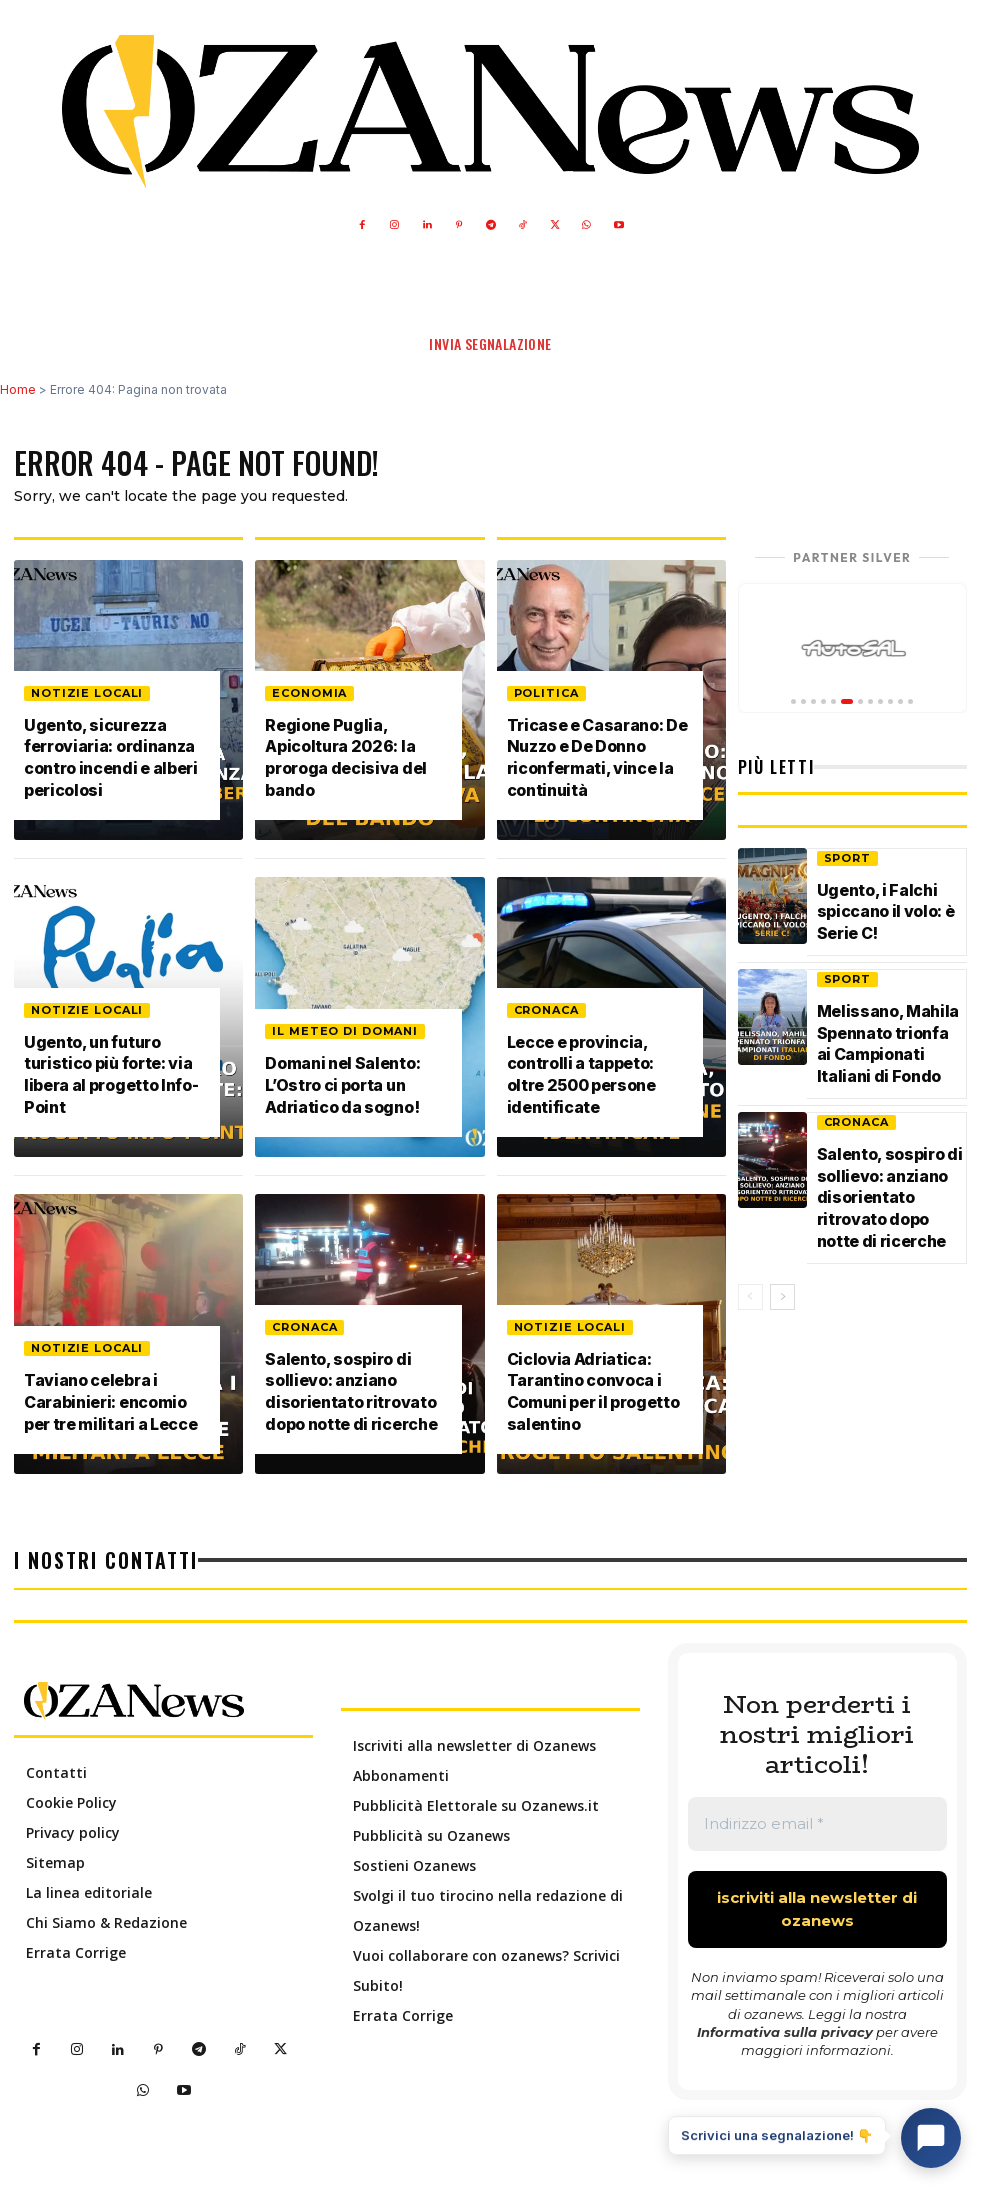  What do you see at coordinates (847, 858) in the screenshot?
I see `Sport` at bounding box center [847, 858].